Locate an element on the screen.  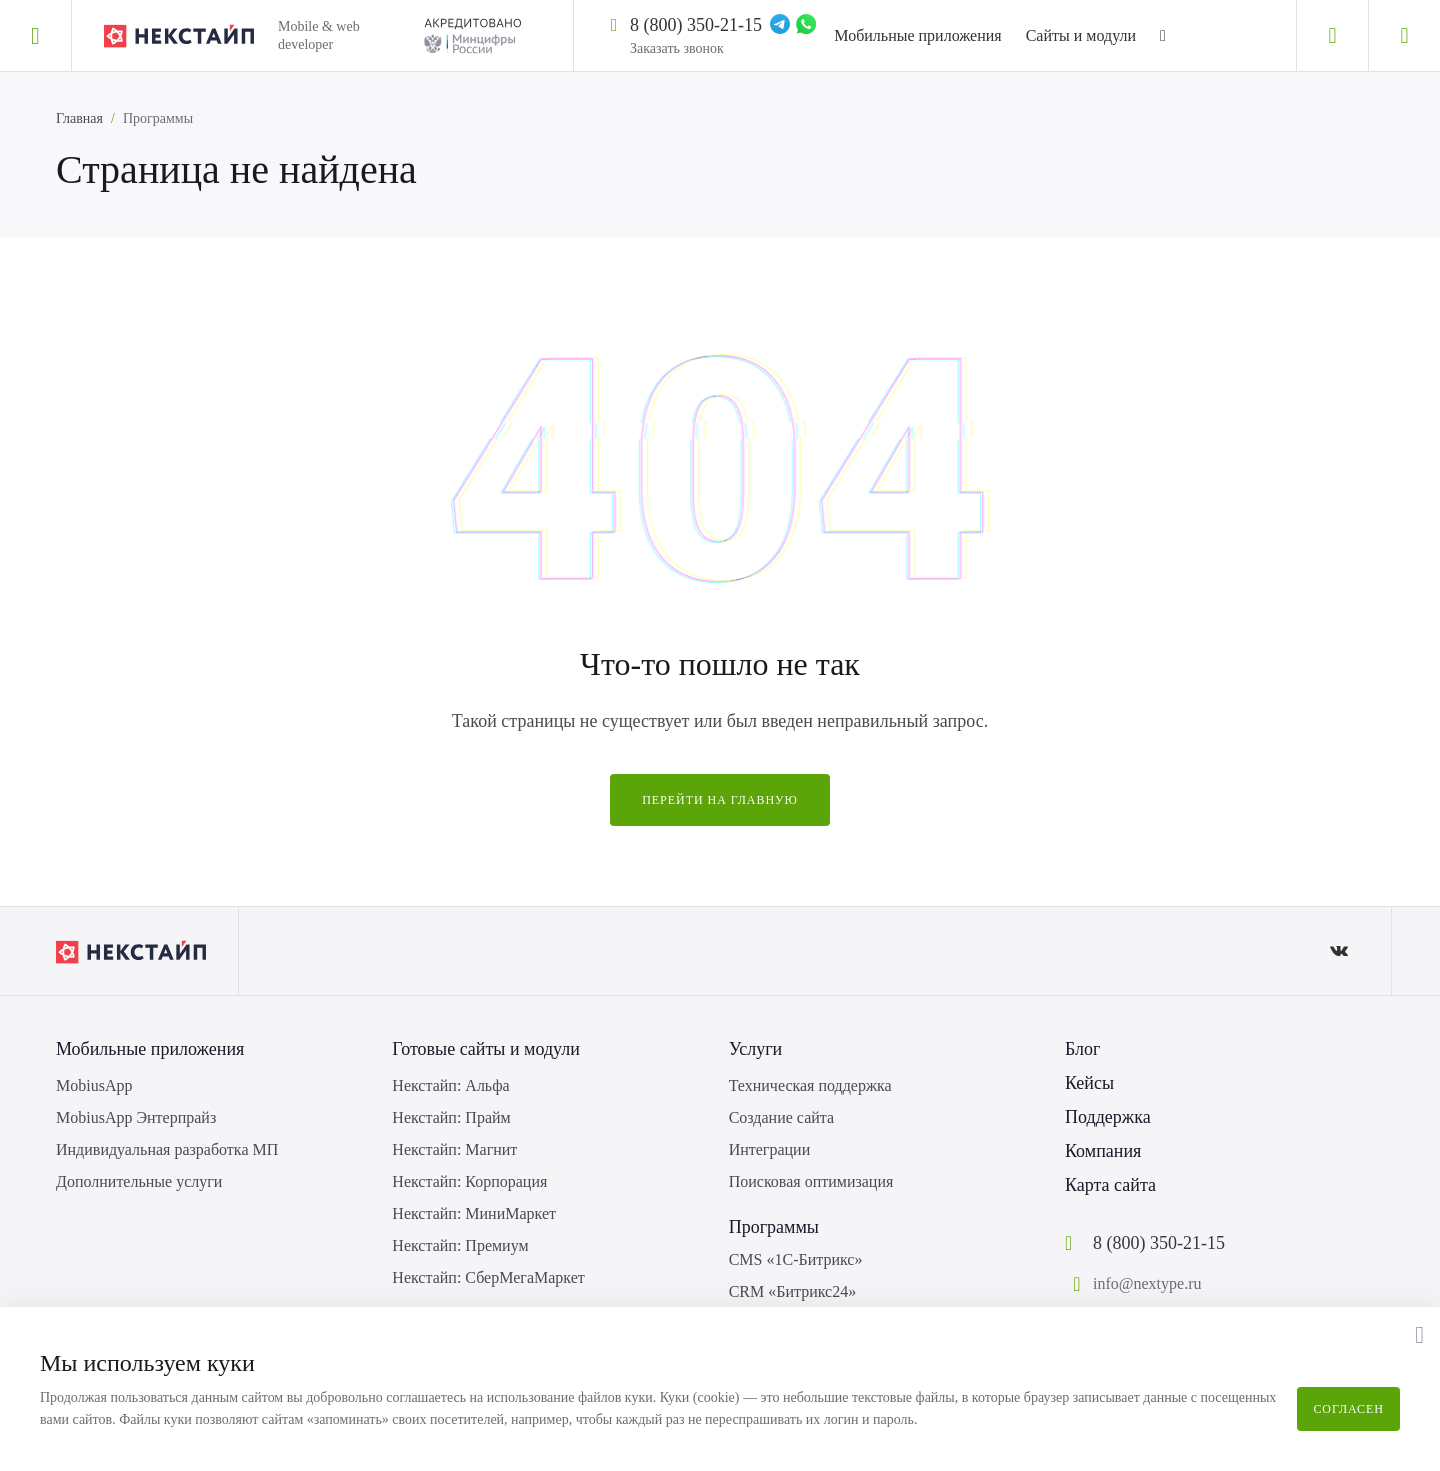
Создание сайта is located at coordinates (781, 1117).